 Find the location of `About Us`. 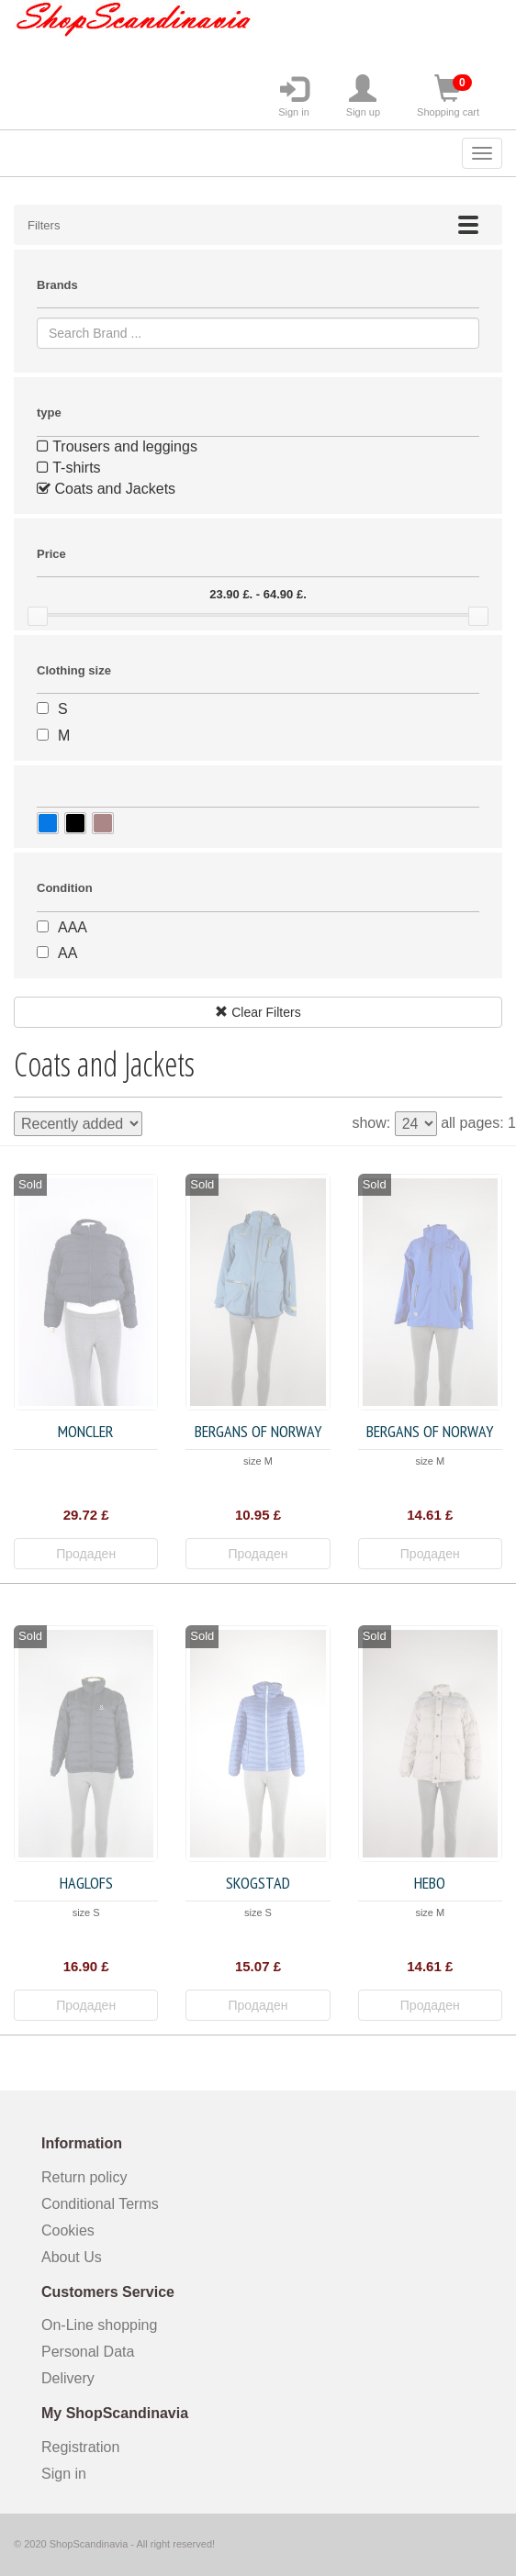

About Us is located at coordinates (71, 2257).